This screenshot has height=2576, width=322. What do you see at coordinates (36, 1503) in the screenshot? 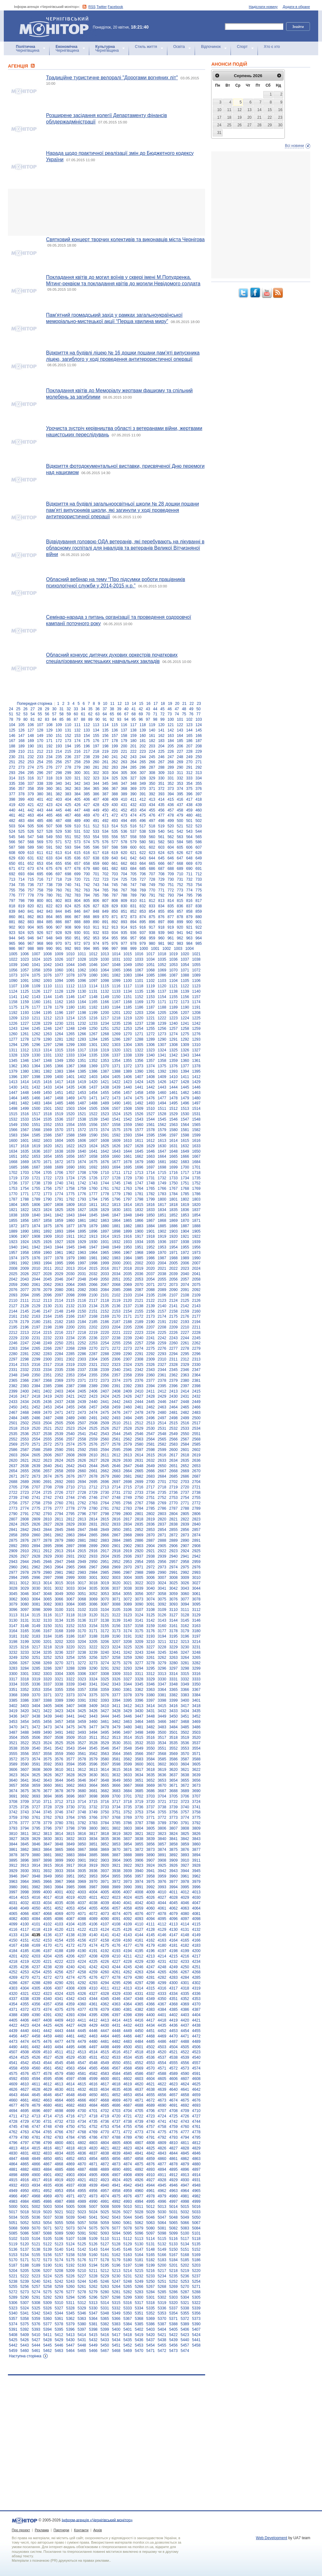
I see `2758` at bounding box center [36, 1503].